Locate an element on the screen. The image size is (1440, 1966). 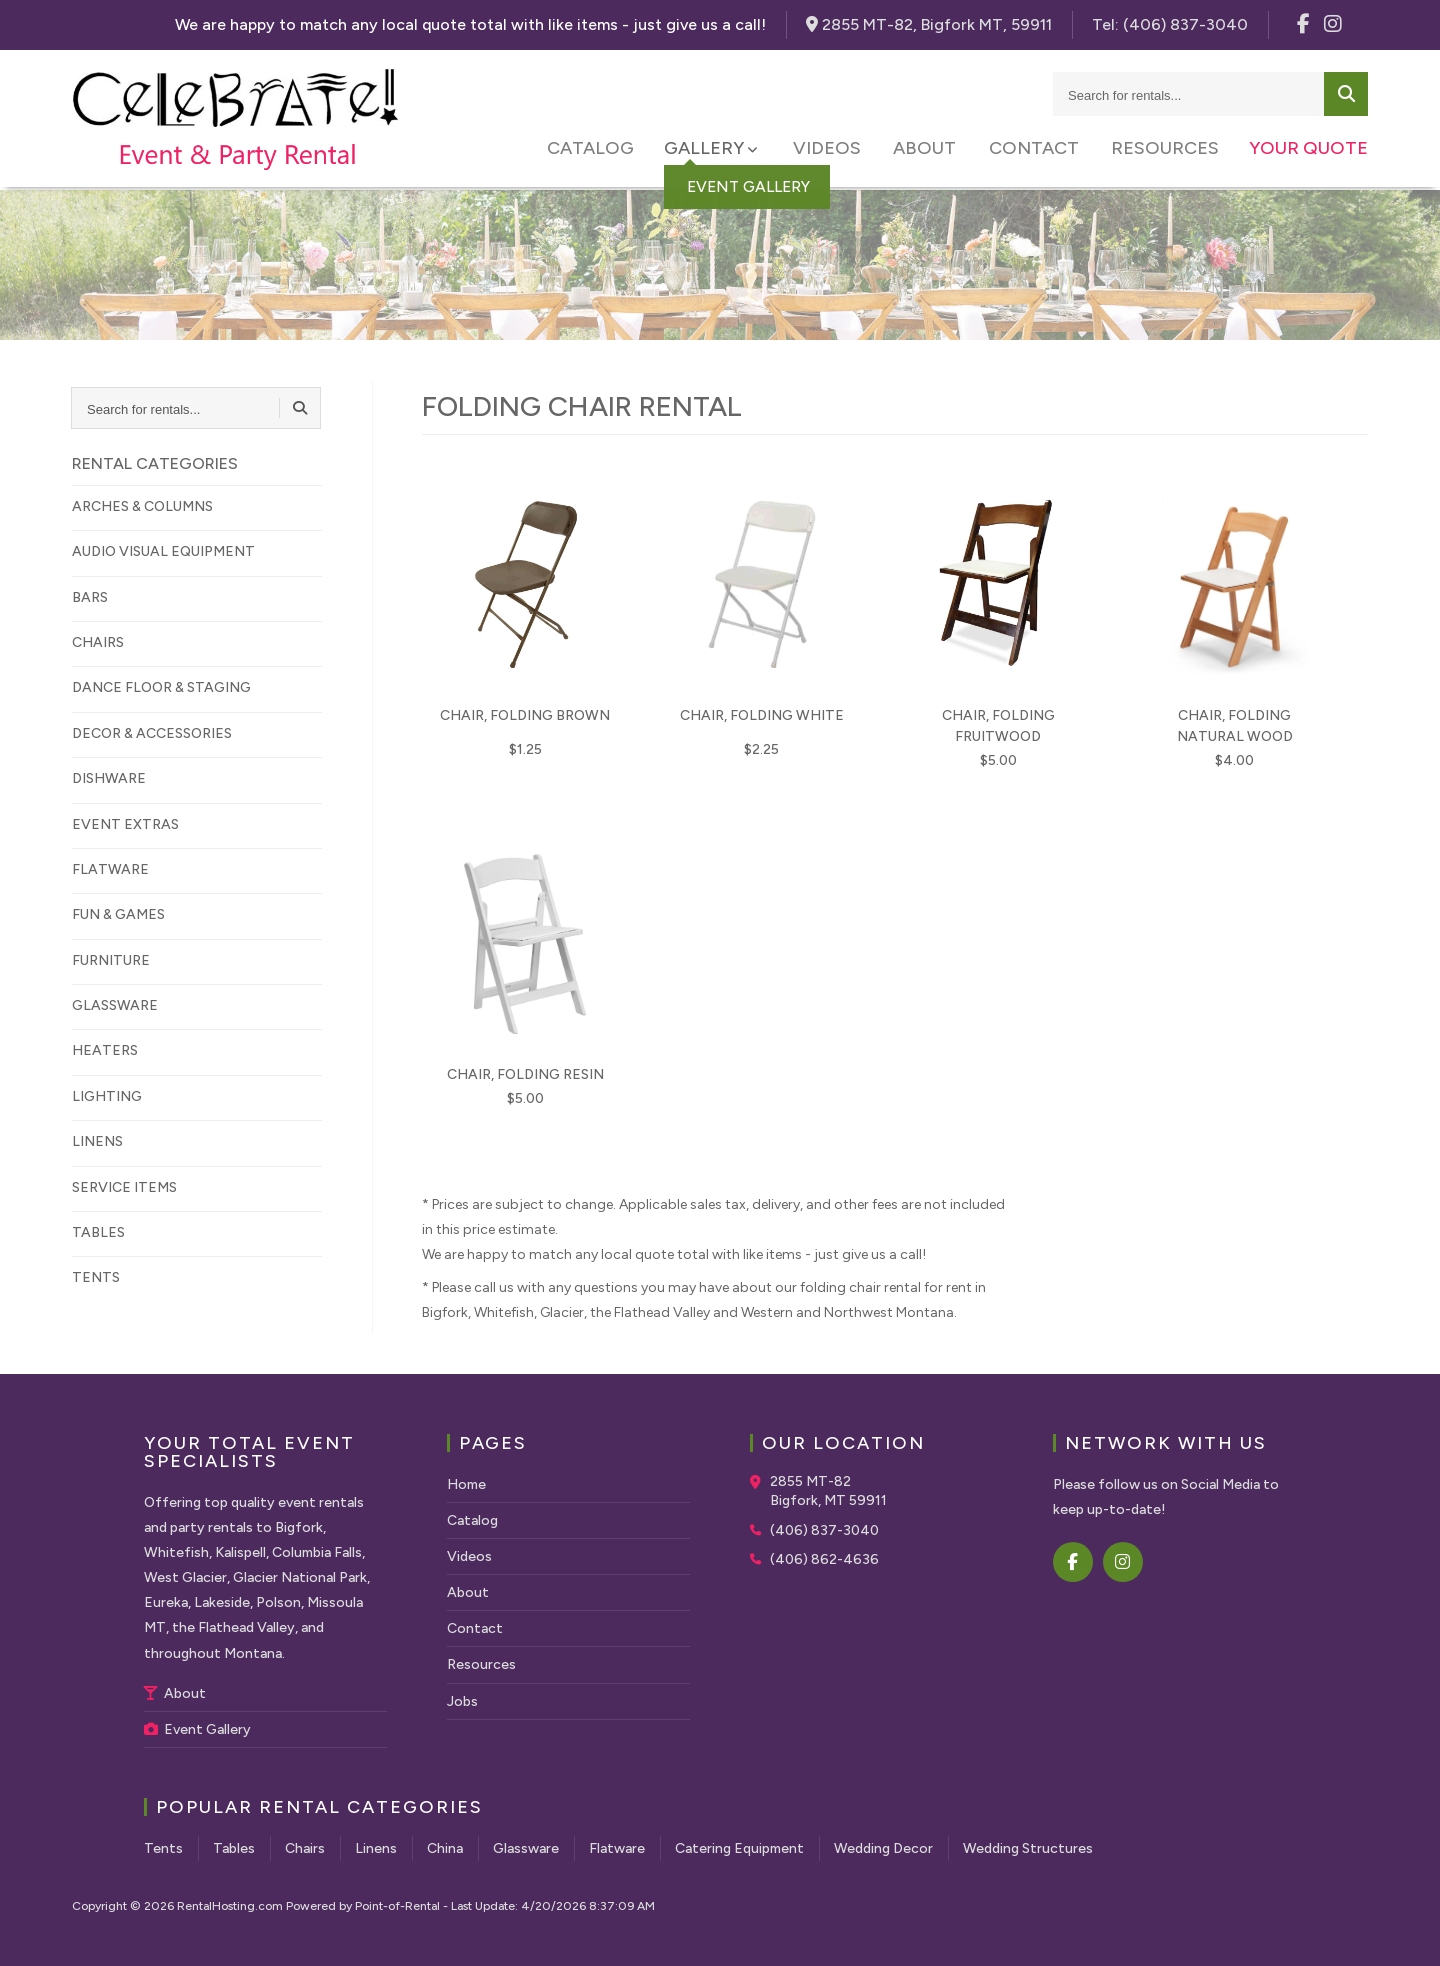
Tel: is located at coordinates (1170, 24).